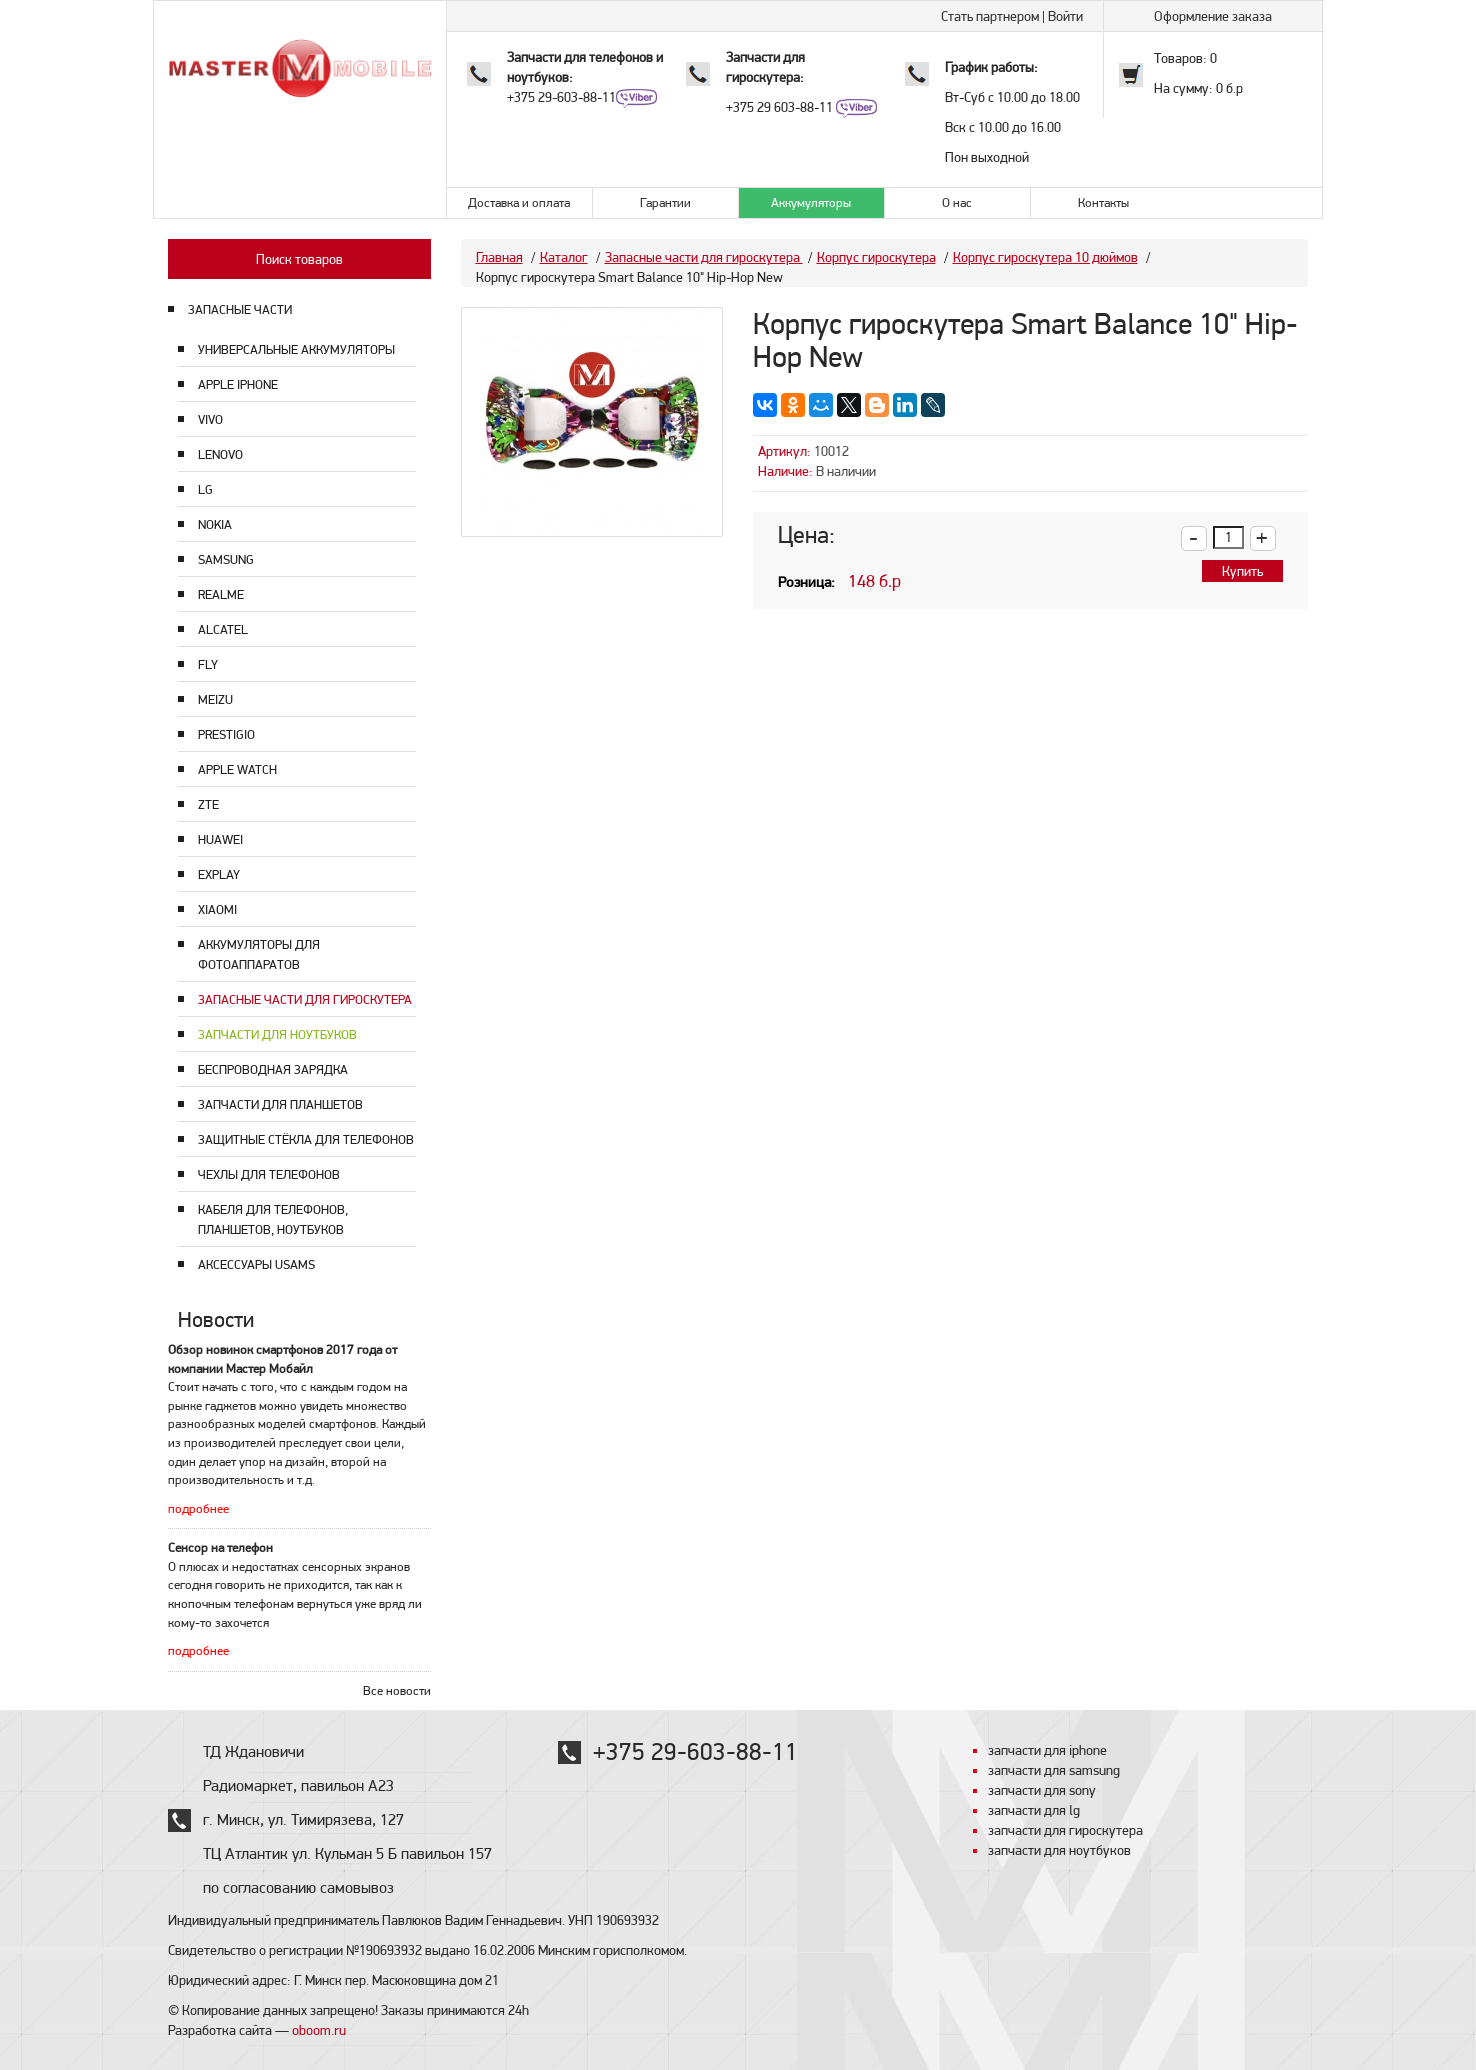 Image resolution: width=1476 pixels, height=2070 pixels. What do you see at coordinates (990, 16) in the screenshot?
I see `Стать партнером` at bounding box center [990, 16].